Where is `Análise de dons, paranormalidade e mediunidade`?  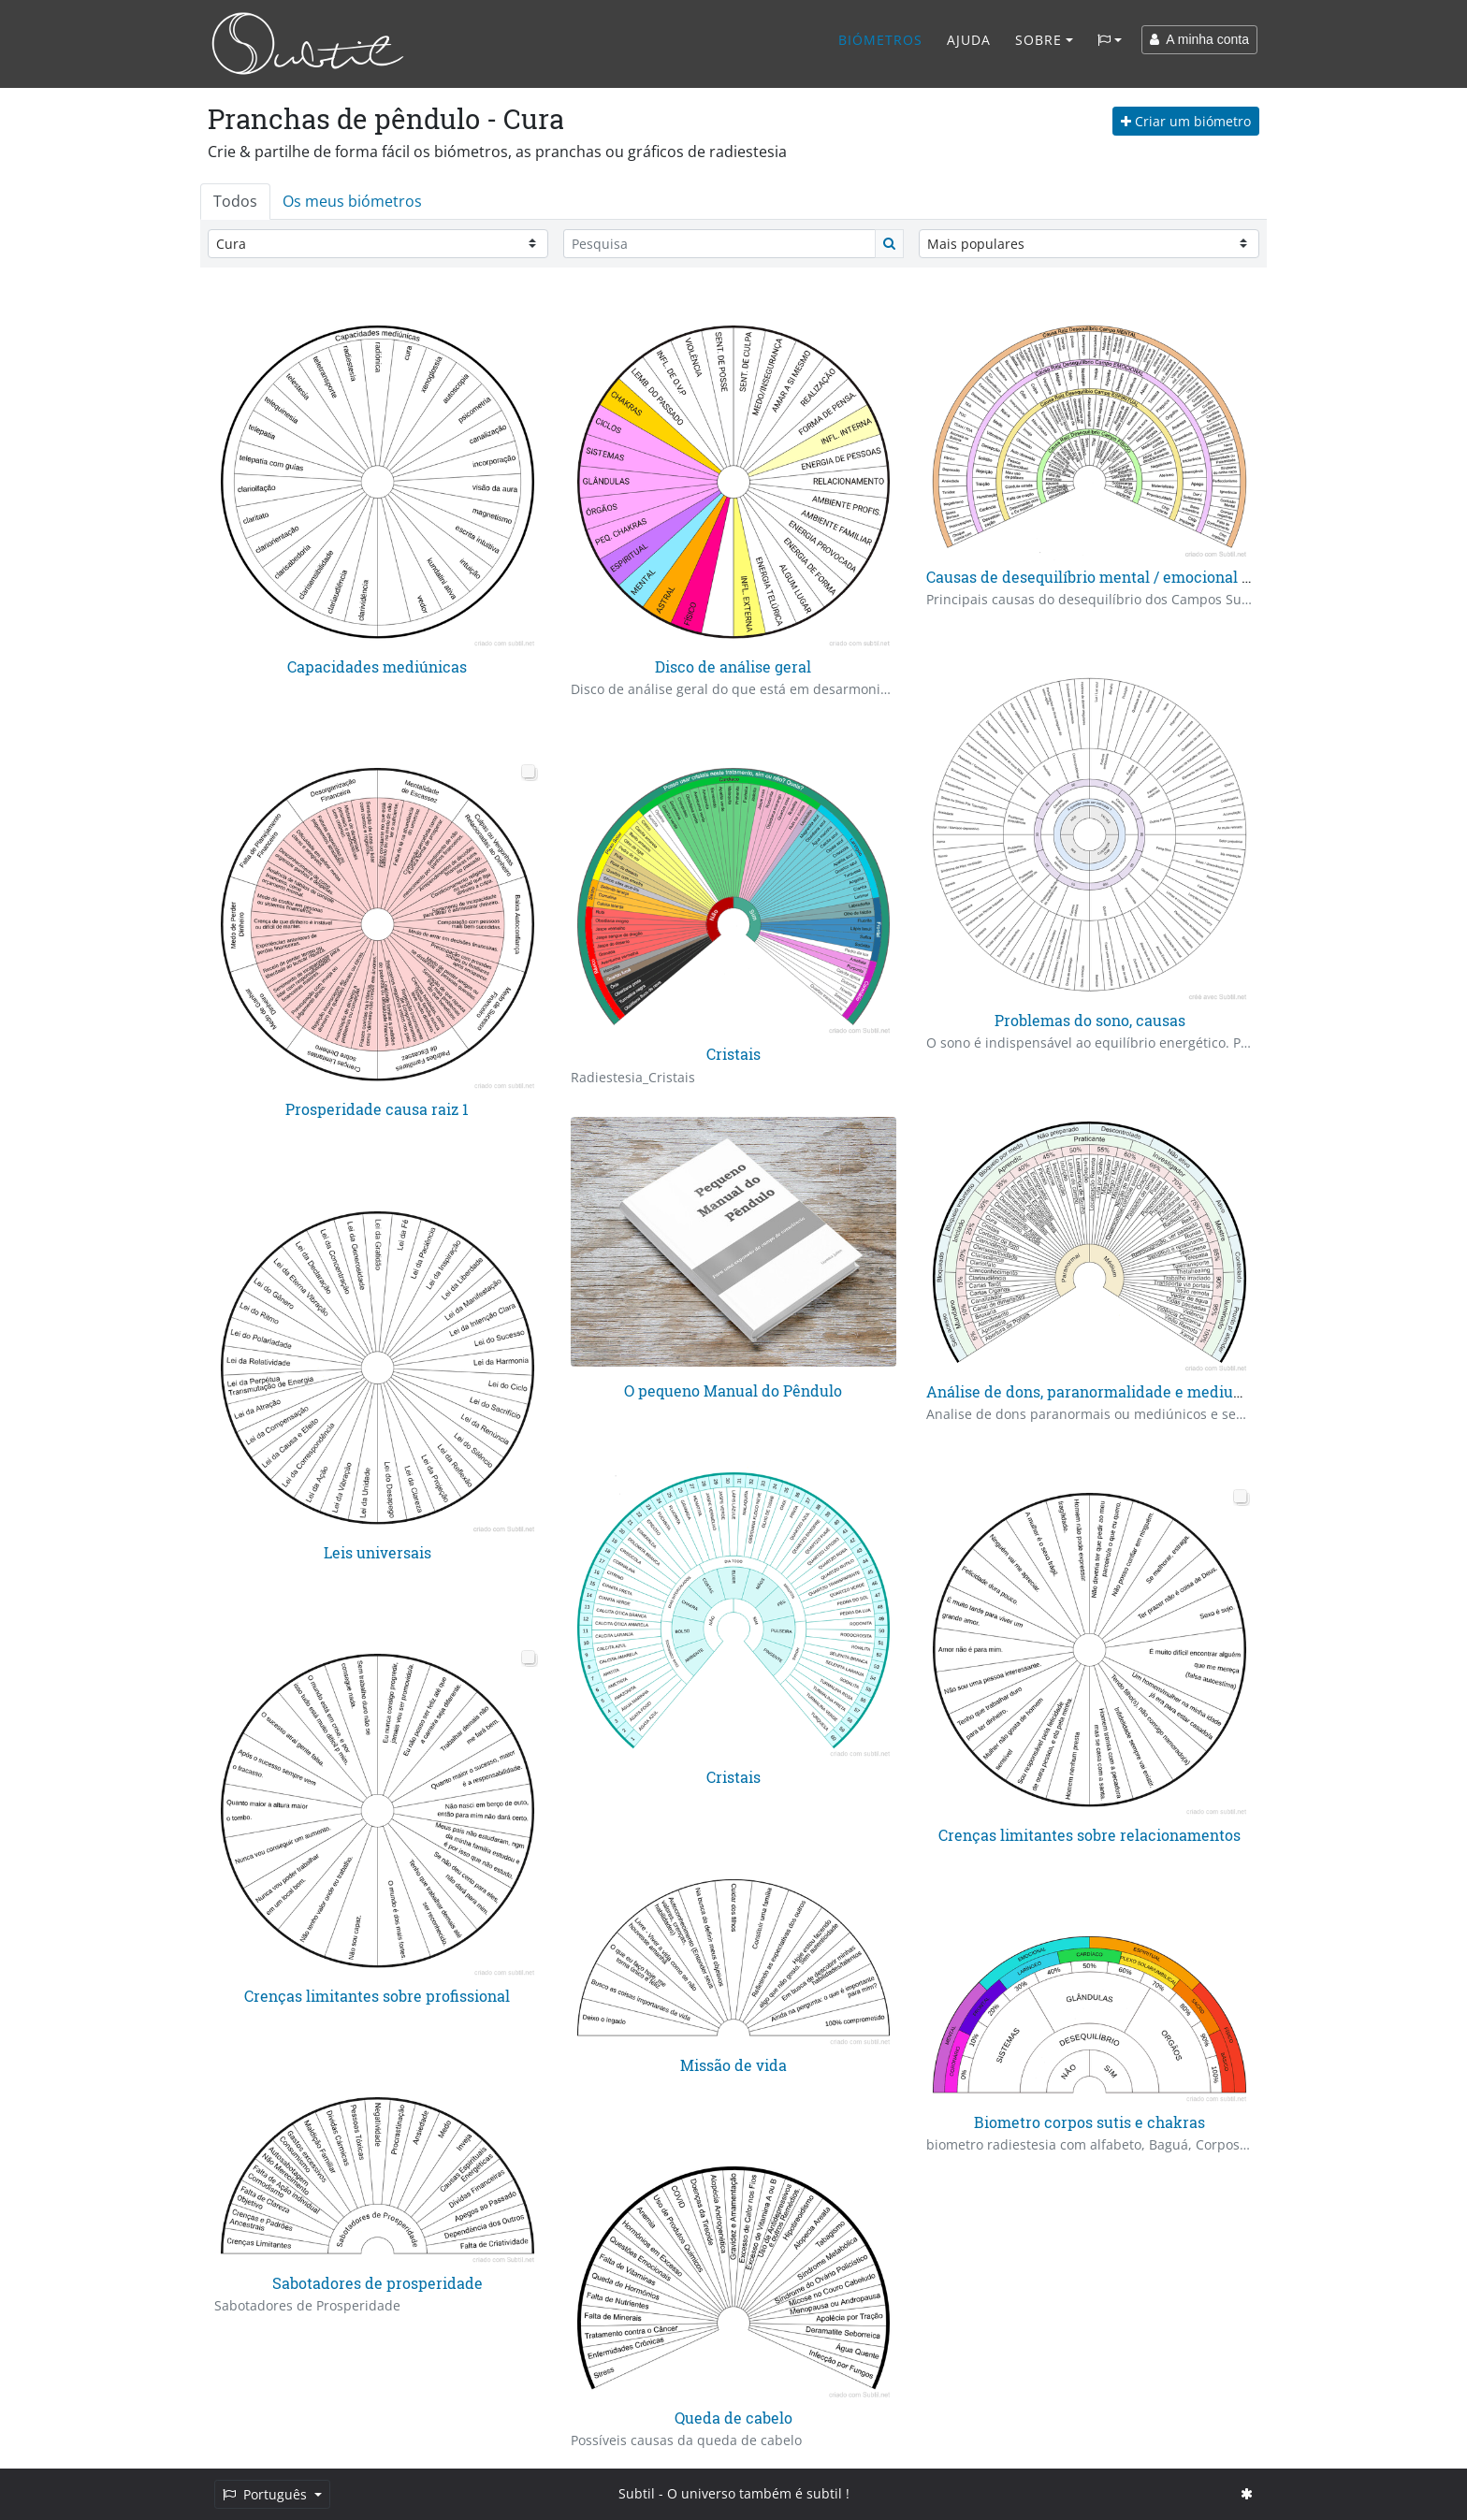 Análise de dons, paranormalidade e mediunidade is located at coordinates (1104, 1391).